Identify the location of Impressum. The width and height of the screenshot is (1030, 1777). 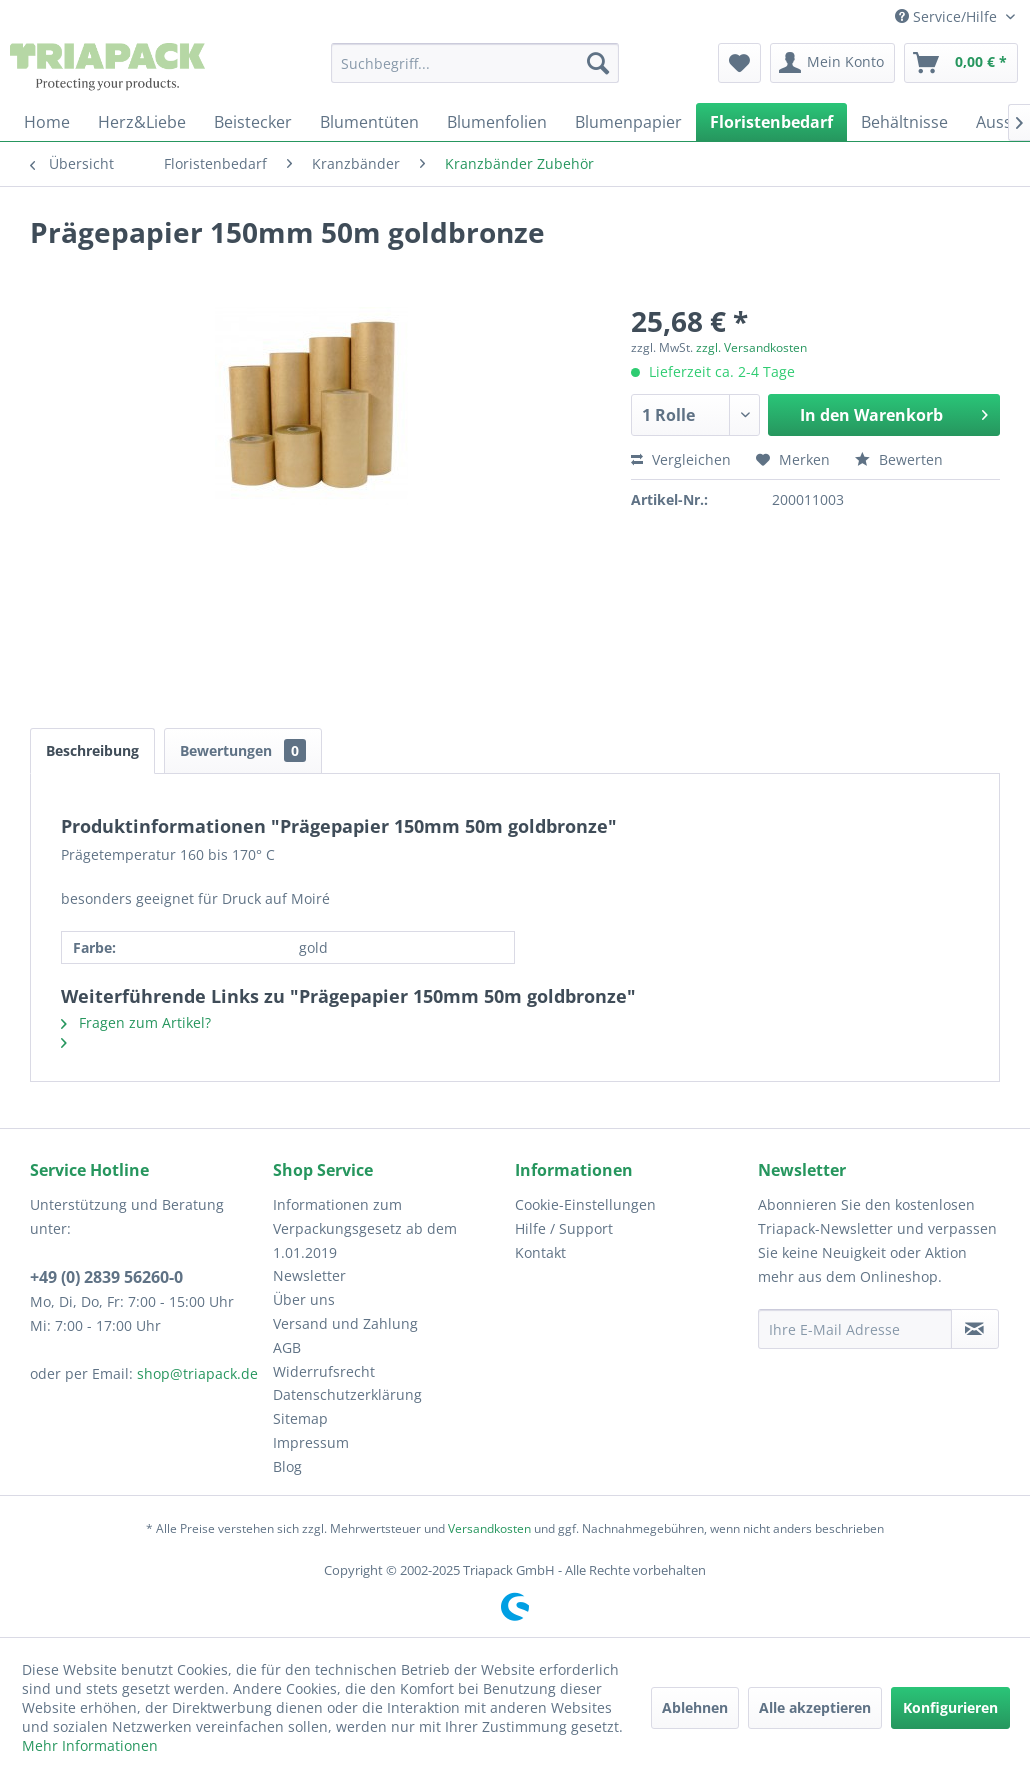
(311, 1442).